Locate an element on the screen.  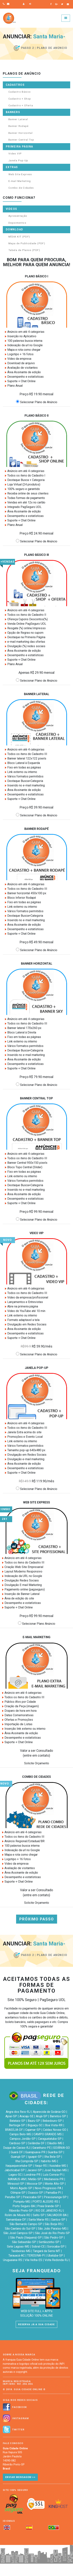
Instagram is located at coordinates (20, 2418).